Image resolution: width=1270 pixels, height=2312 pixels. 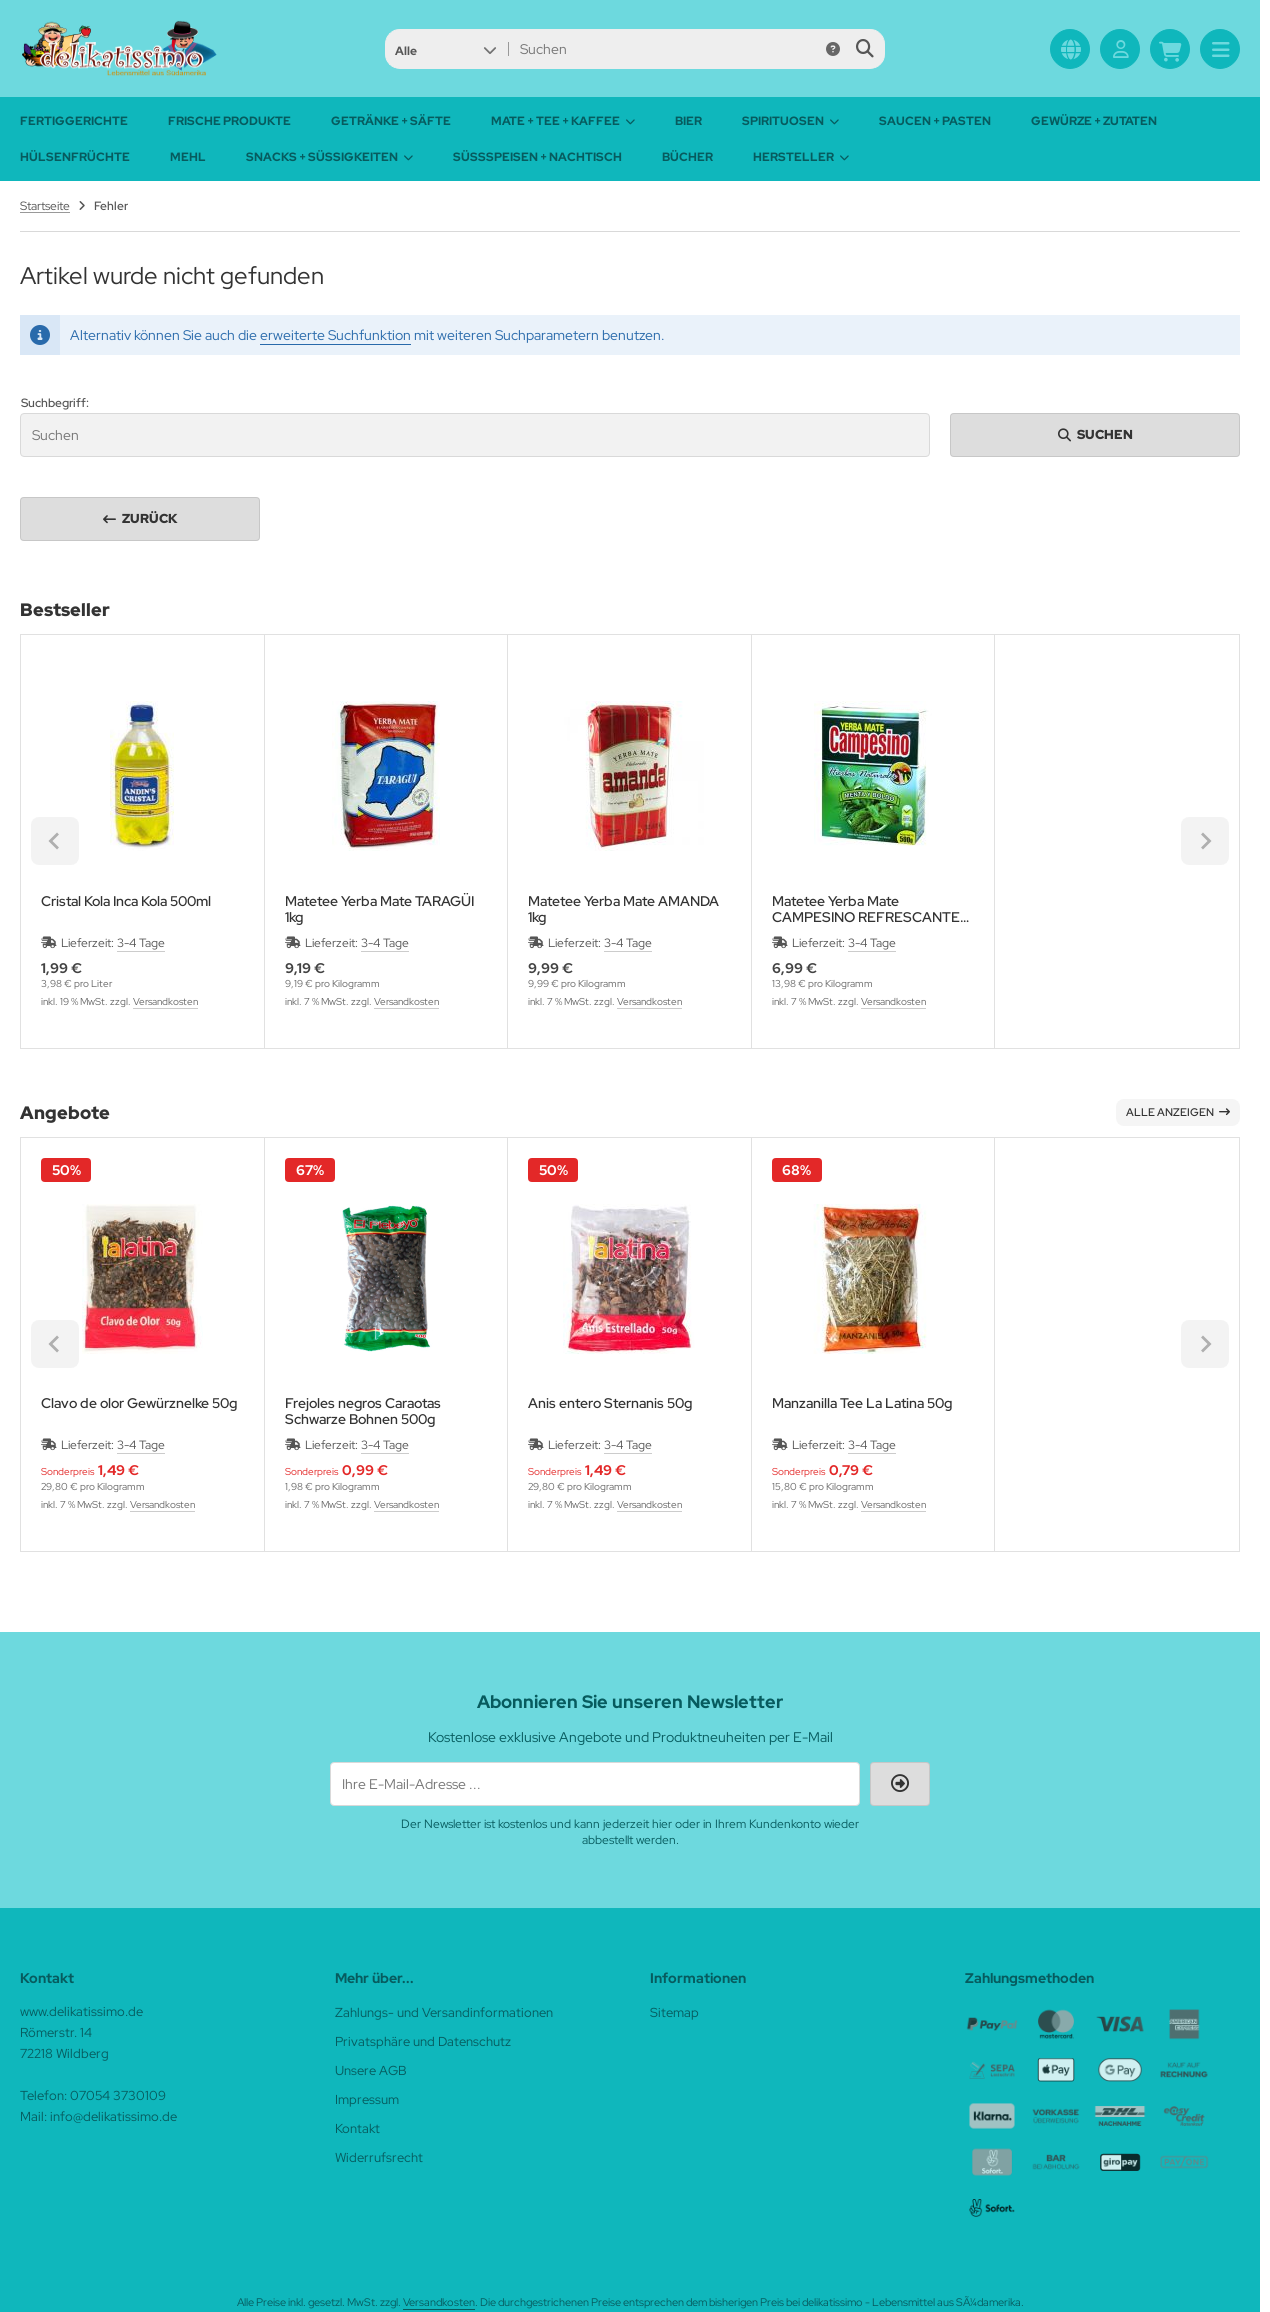 What do you see at coordinates (141, 943) in the screenshot?
I see `3-4 Tage` at bounding box center [141, 943].